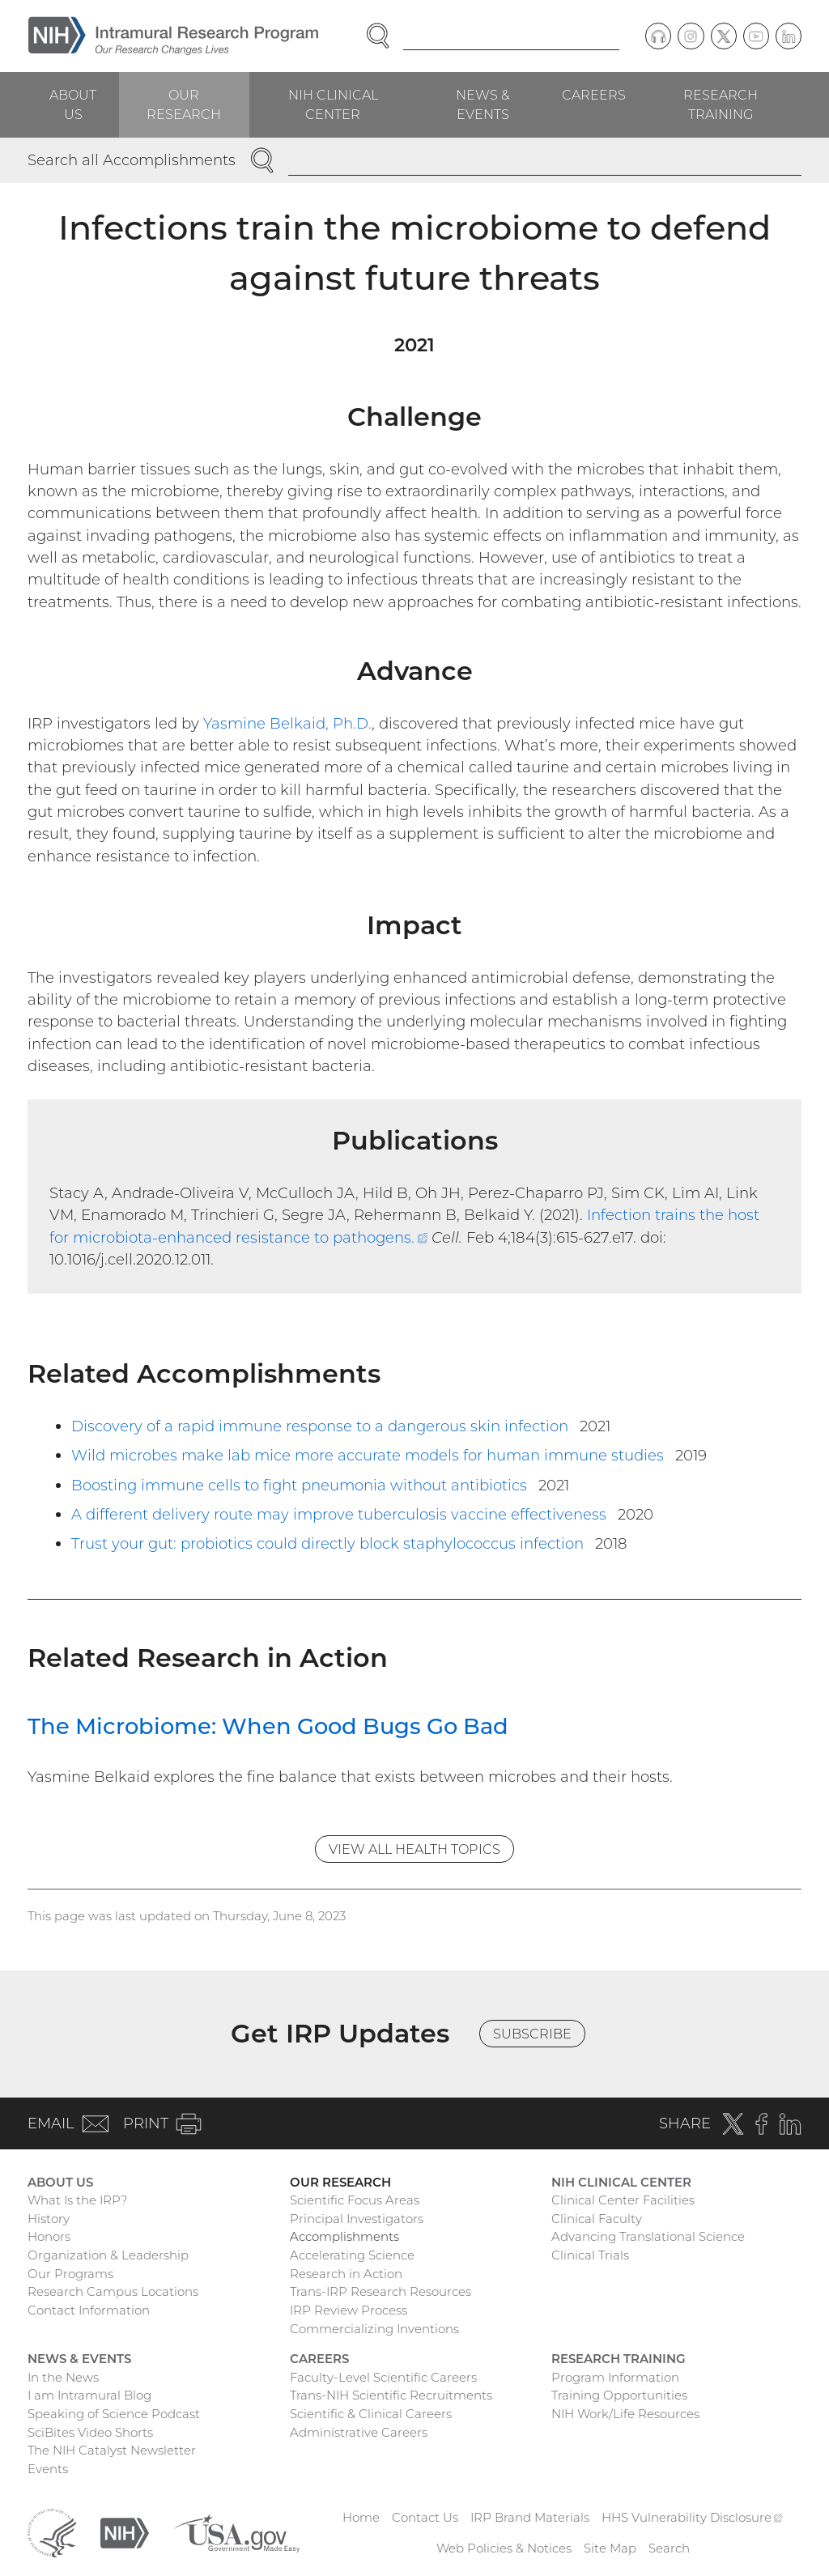 This screenshot has height=2576, width=829. What do you see at coordinates (197, 535) in the screenshot?
I see `pathogens,` at bounding box center [197, 535].